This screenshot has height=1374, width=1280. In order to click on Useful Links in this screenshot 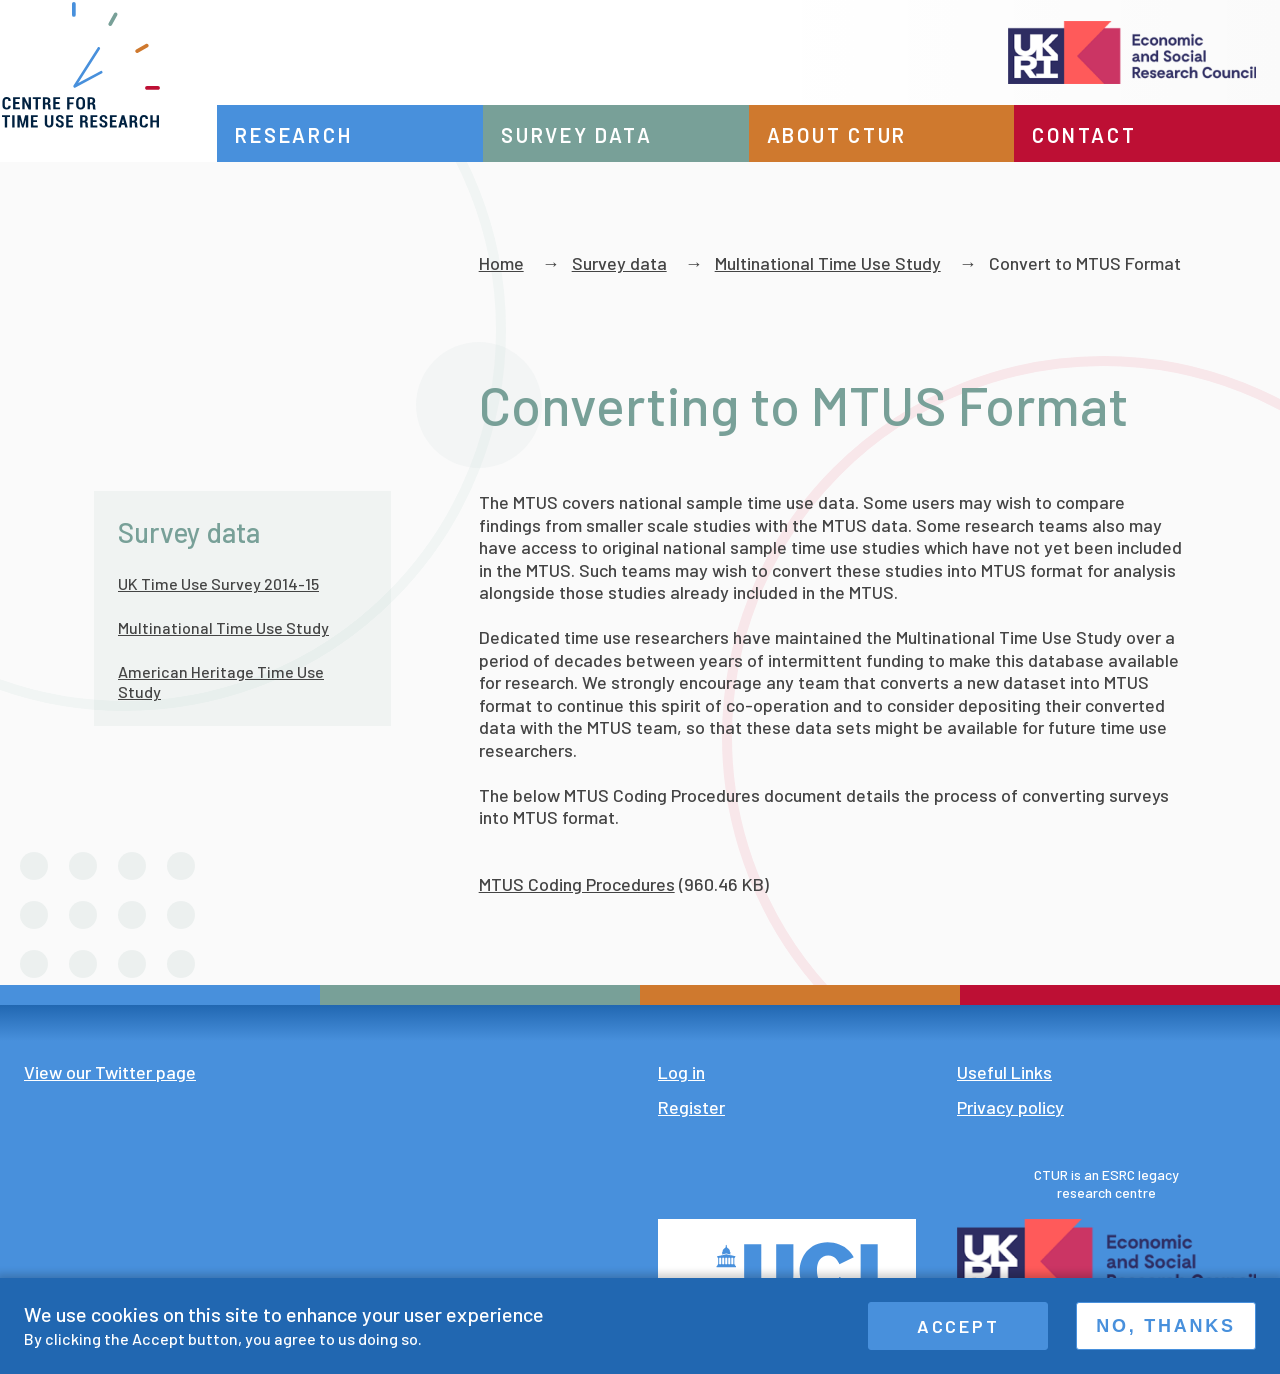, I will do `click(1004, 1072)`.